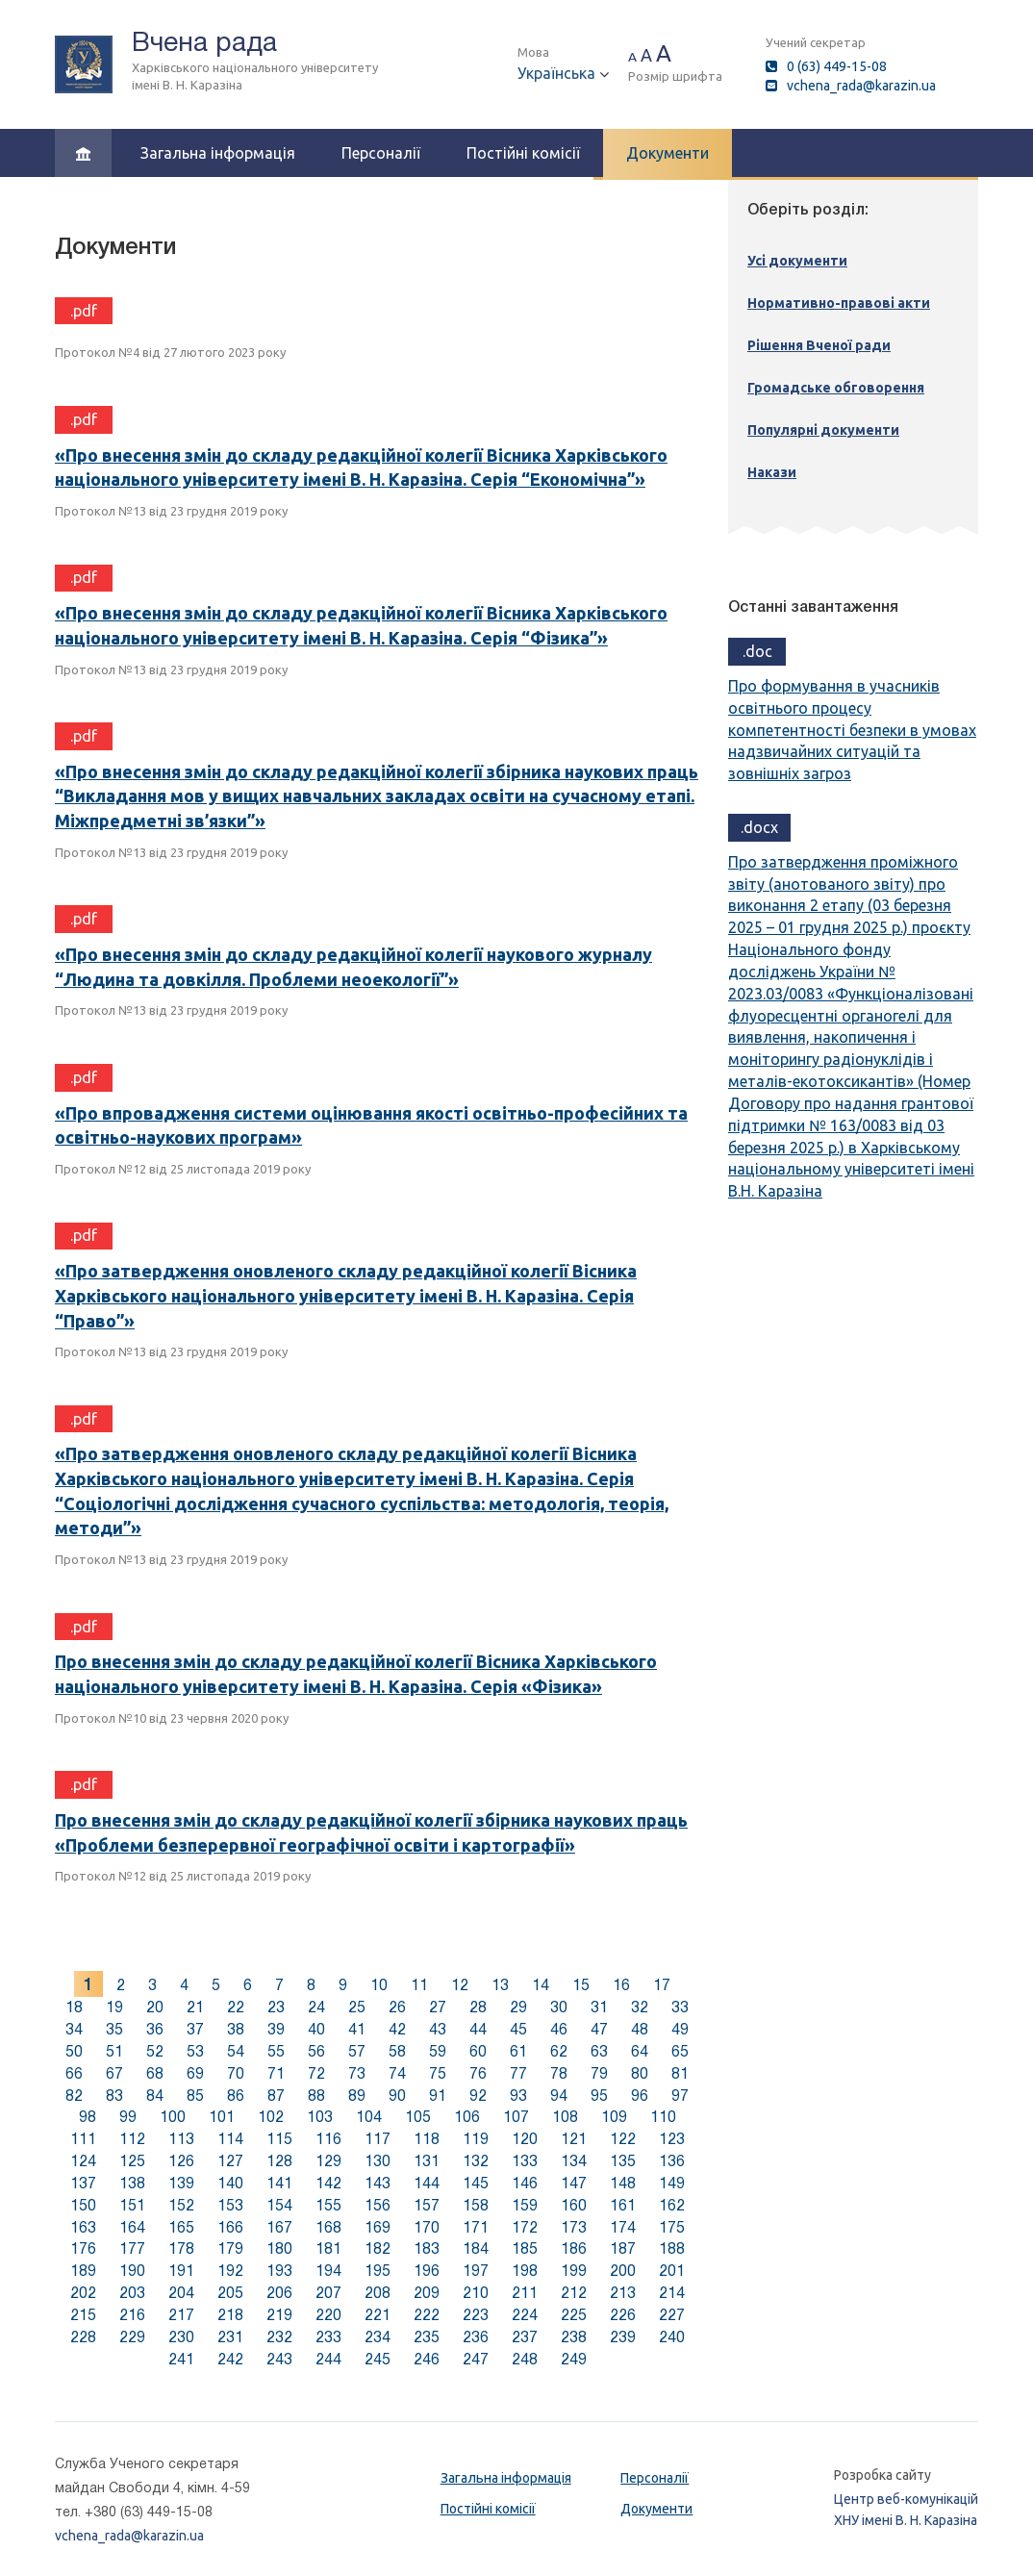  Describe the element at coordinates (574, 2161) in the screenshot. I see `134` at that location.